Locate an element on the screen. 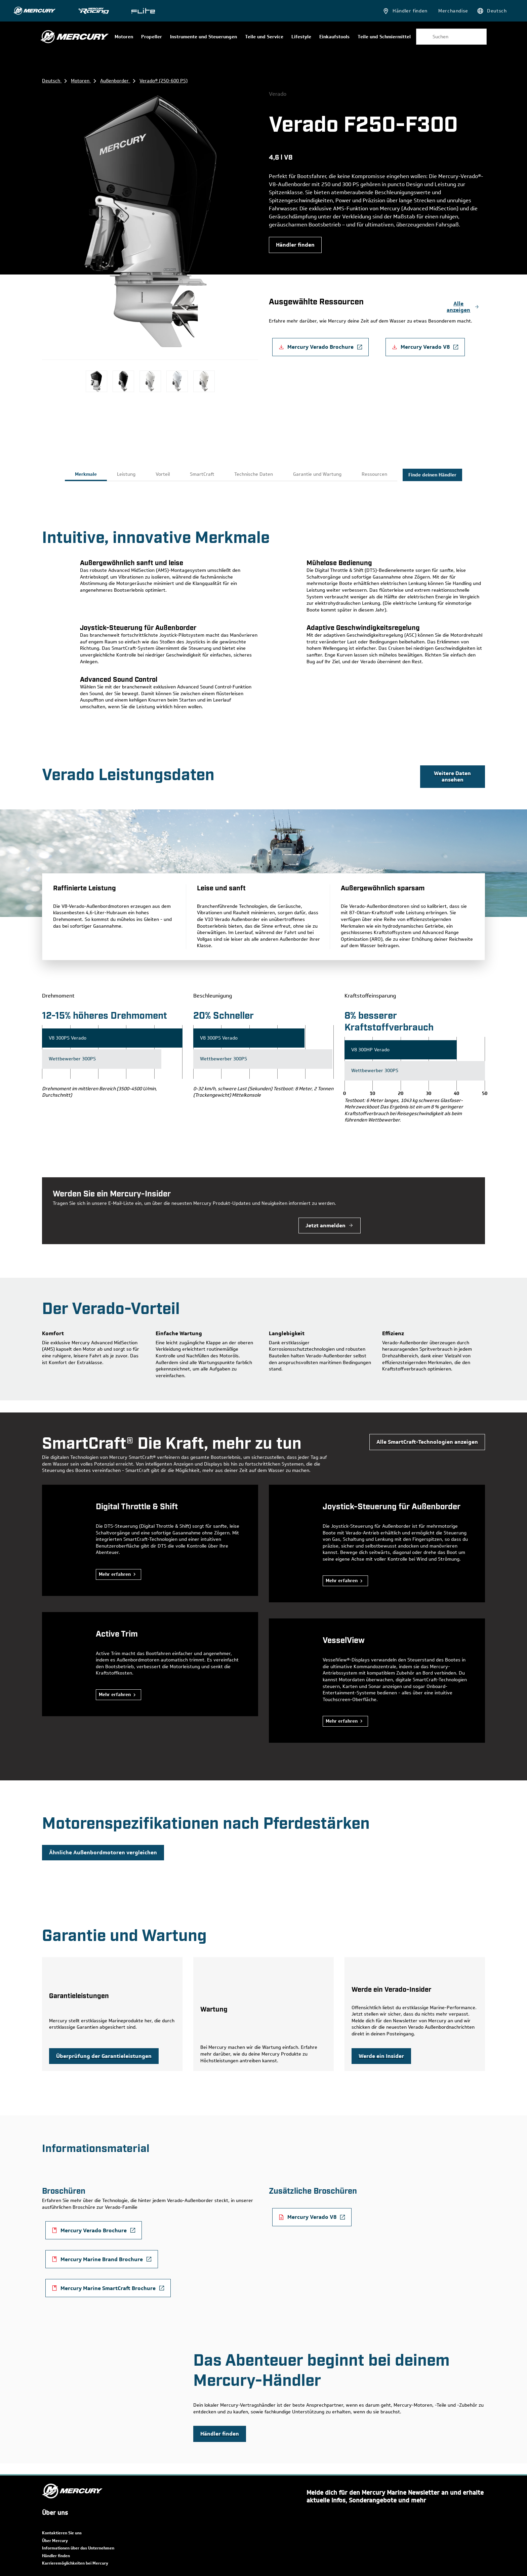 This screenshot has height=2576, width=527. [combobox] is located at coordinates (451, 37).